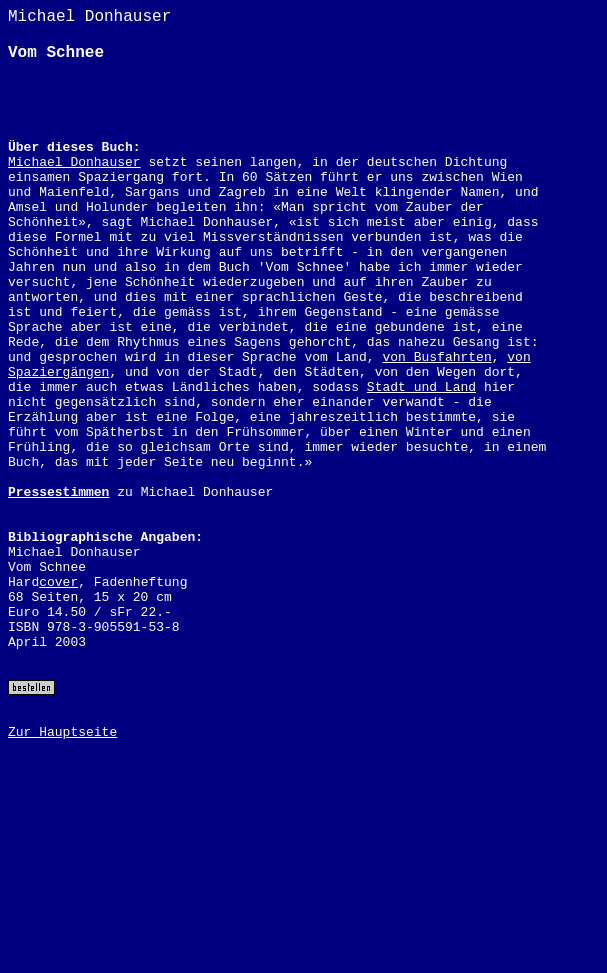 The width and height of the screenshot is (607, 973). Describe the element at coordinates (58, 582) in the screenshot. I see `cover` at that location.